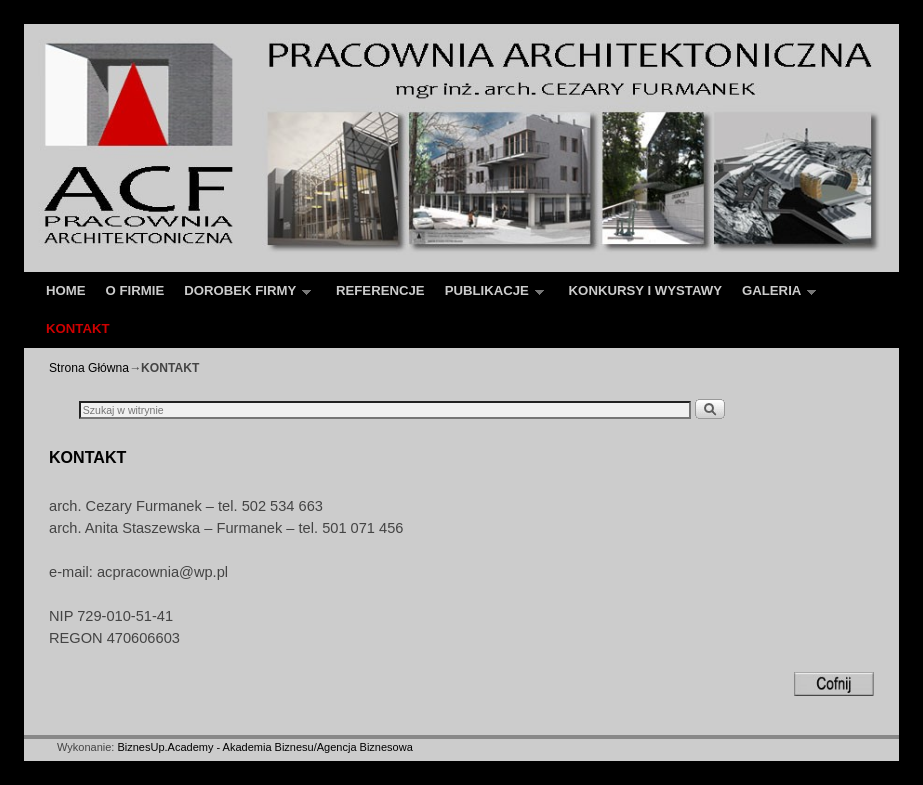  What do you see at coordinates (135, 290) in the screenshot?
I see `O FIRMIE` at bounding box center [135, 290].